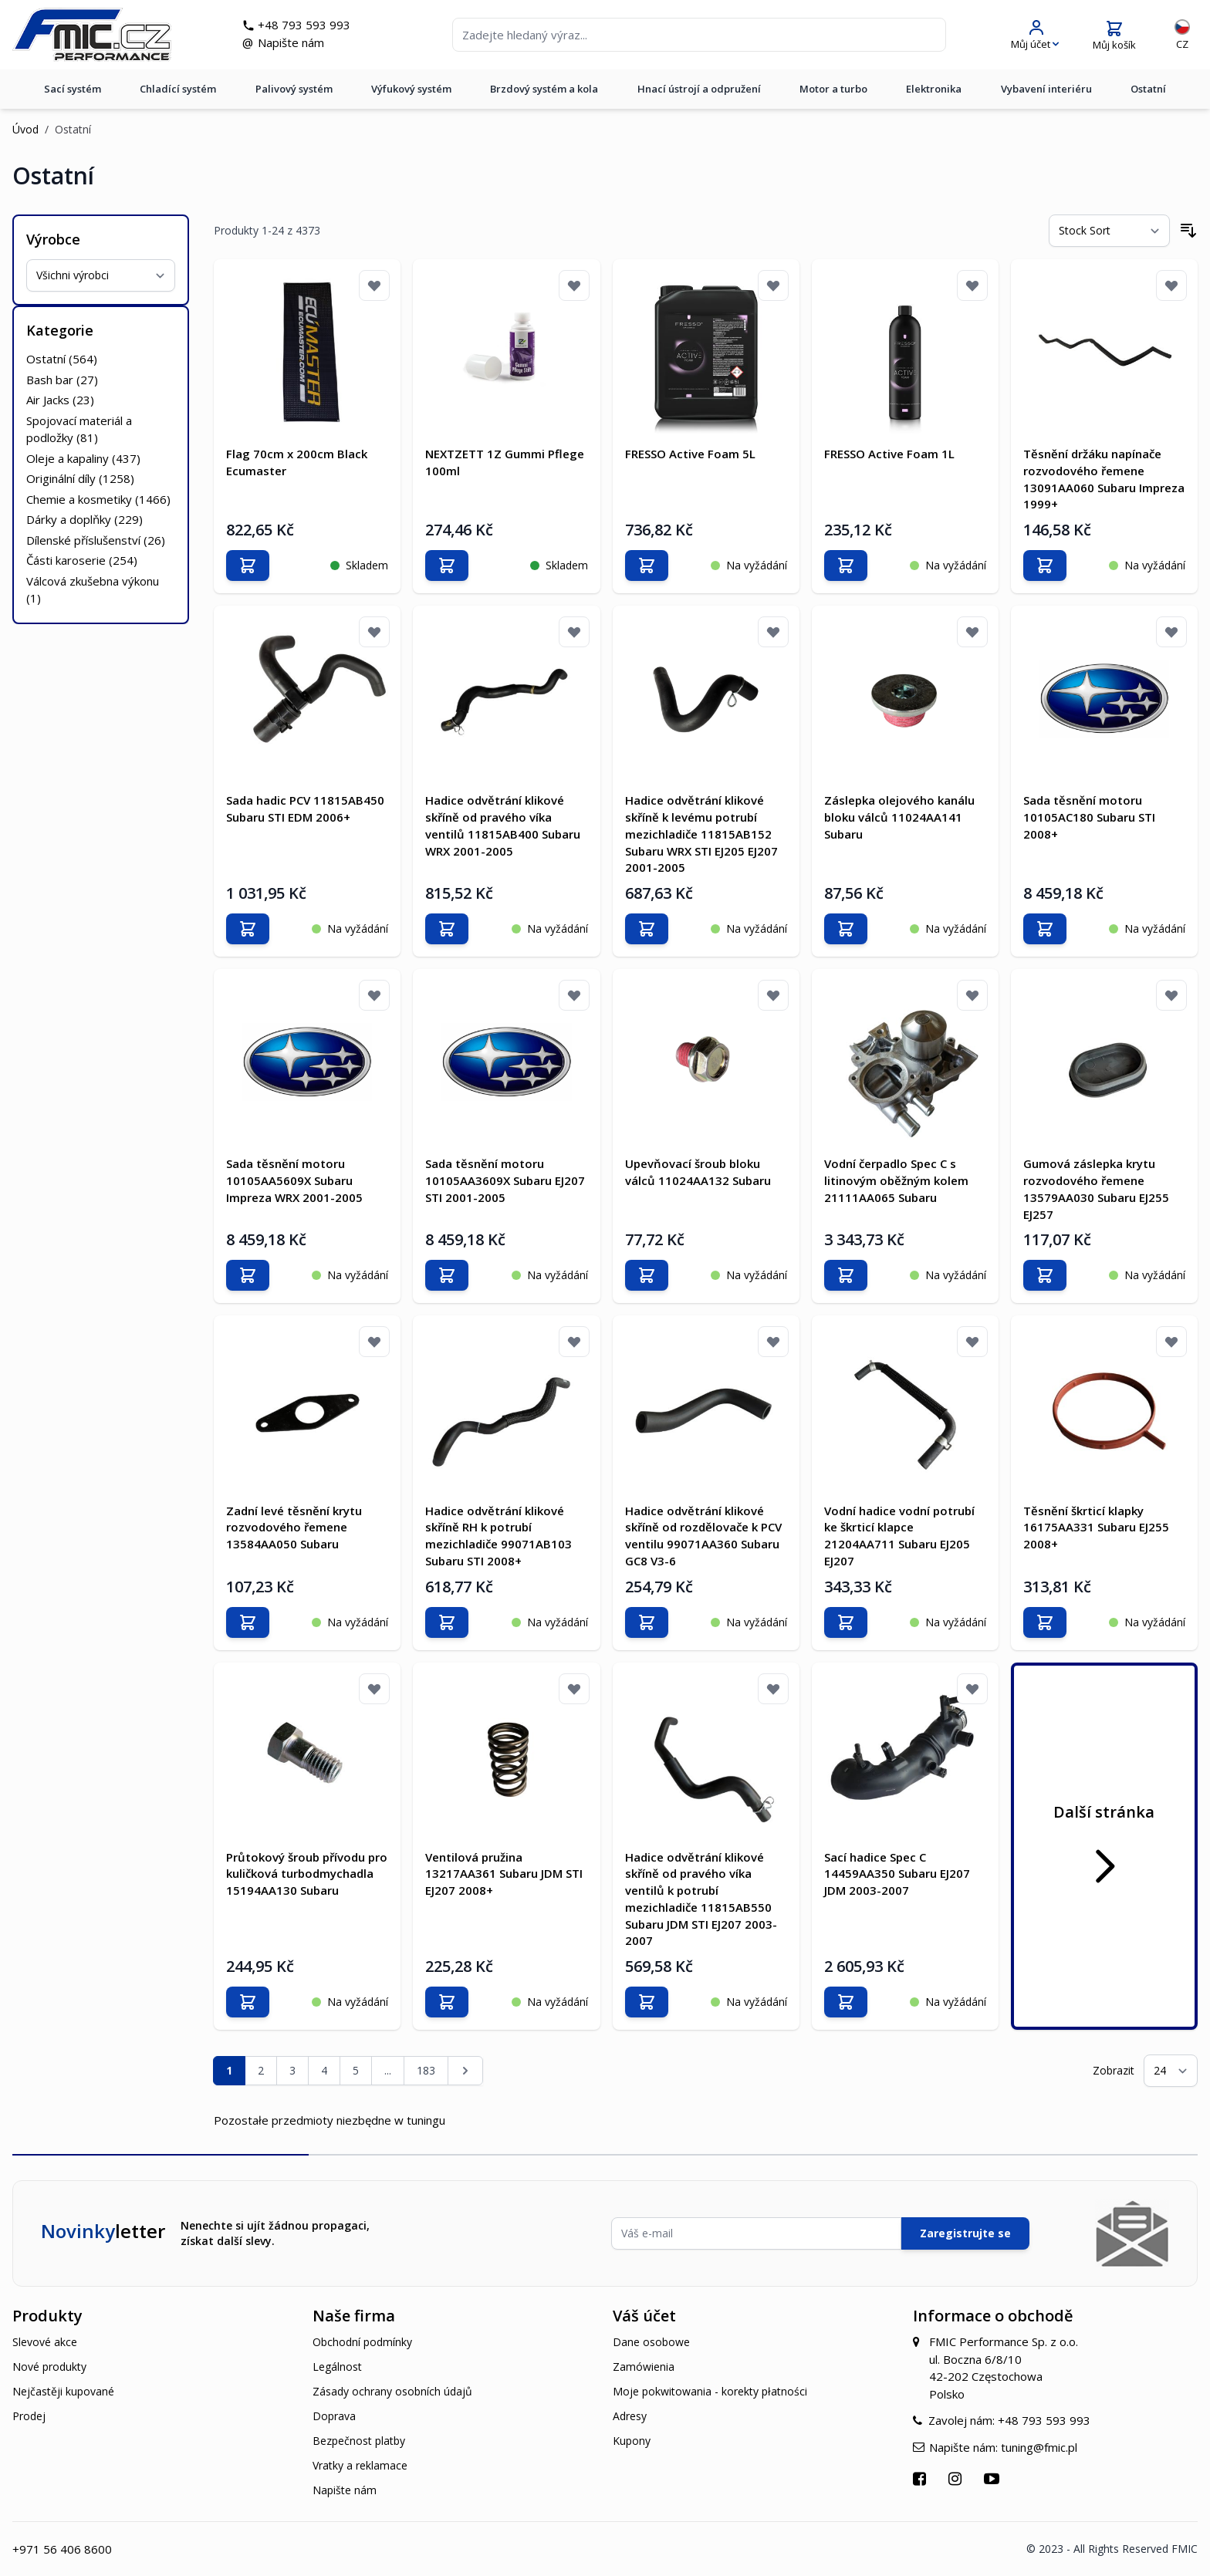 This screenshot has width=1210, height=2576. I want to click on Doprava, so click(334, 2416).